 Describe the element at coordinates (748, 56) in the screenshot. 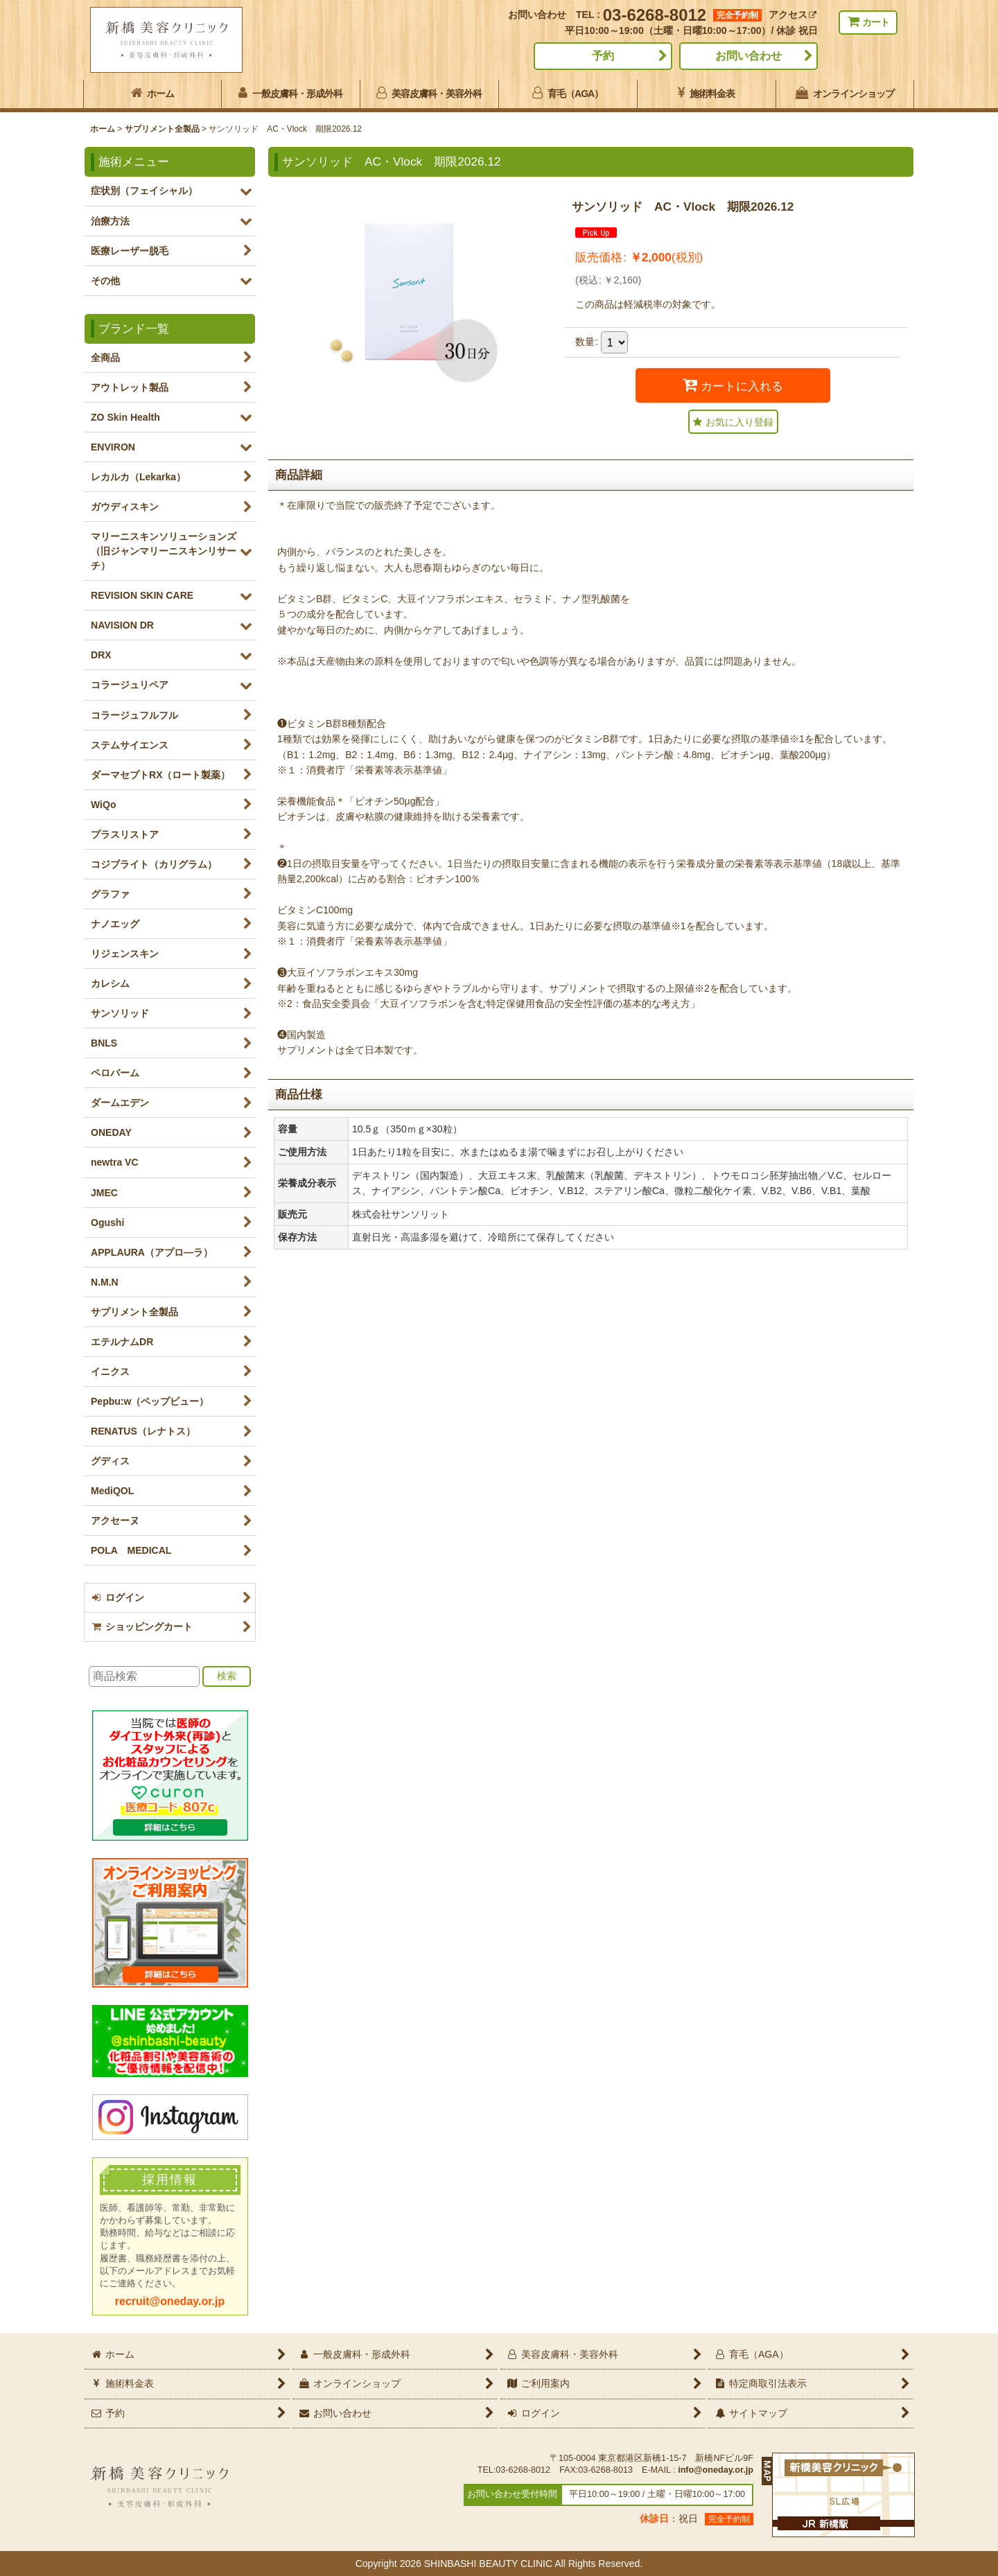

I see `お問い合わせ` at that location.